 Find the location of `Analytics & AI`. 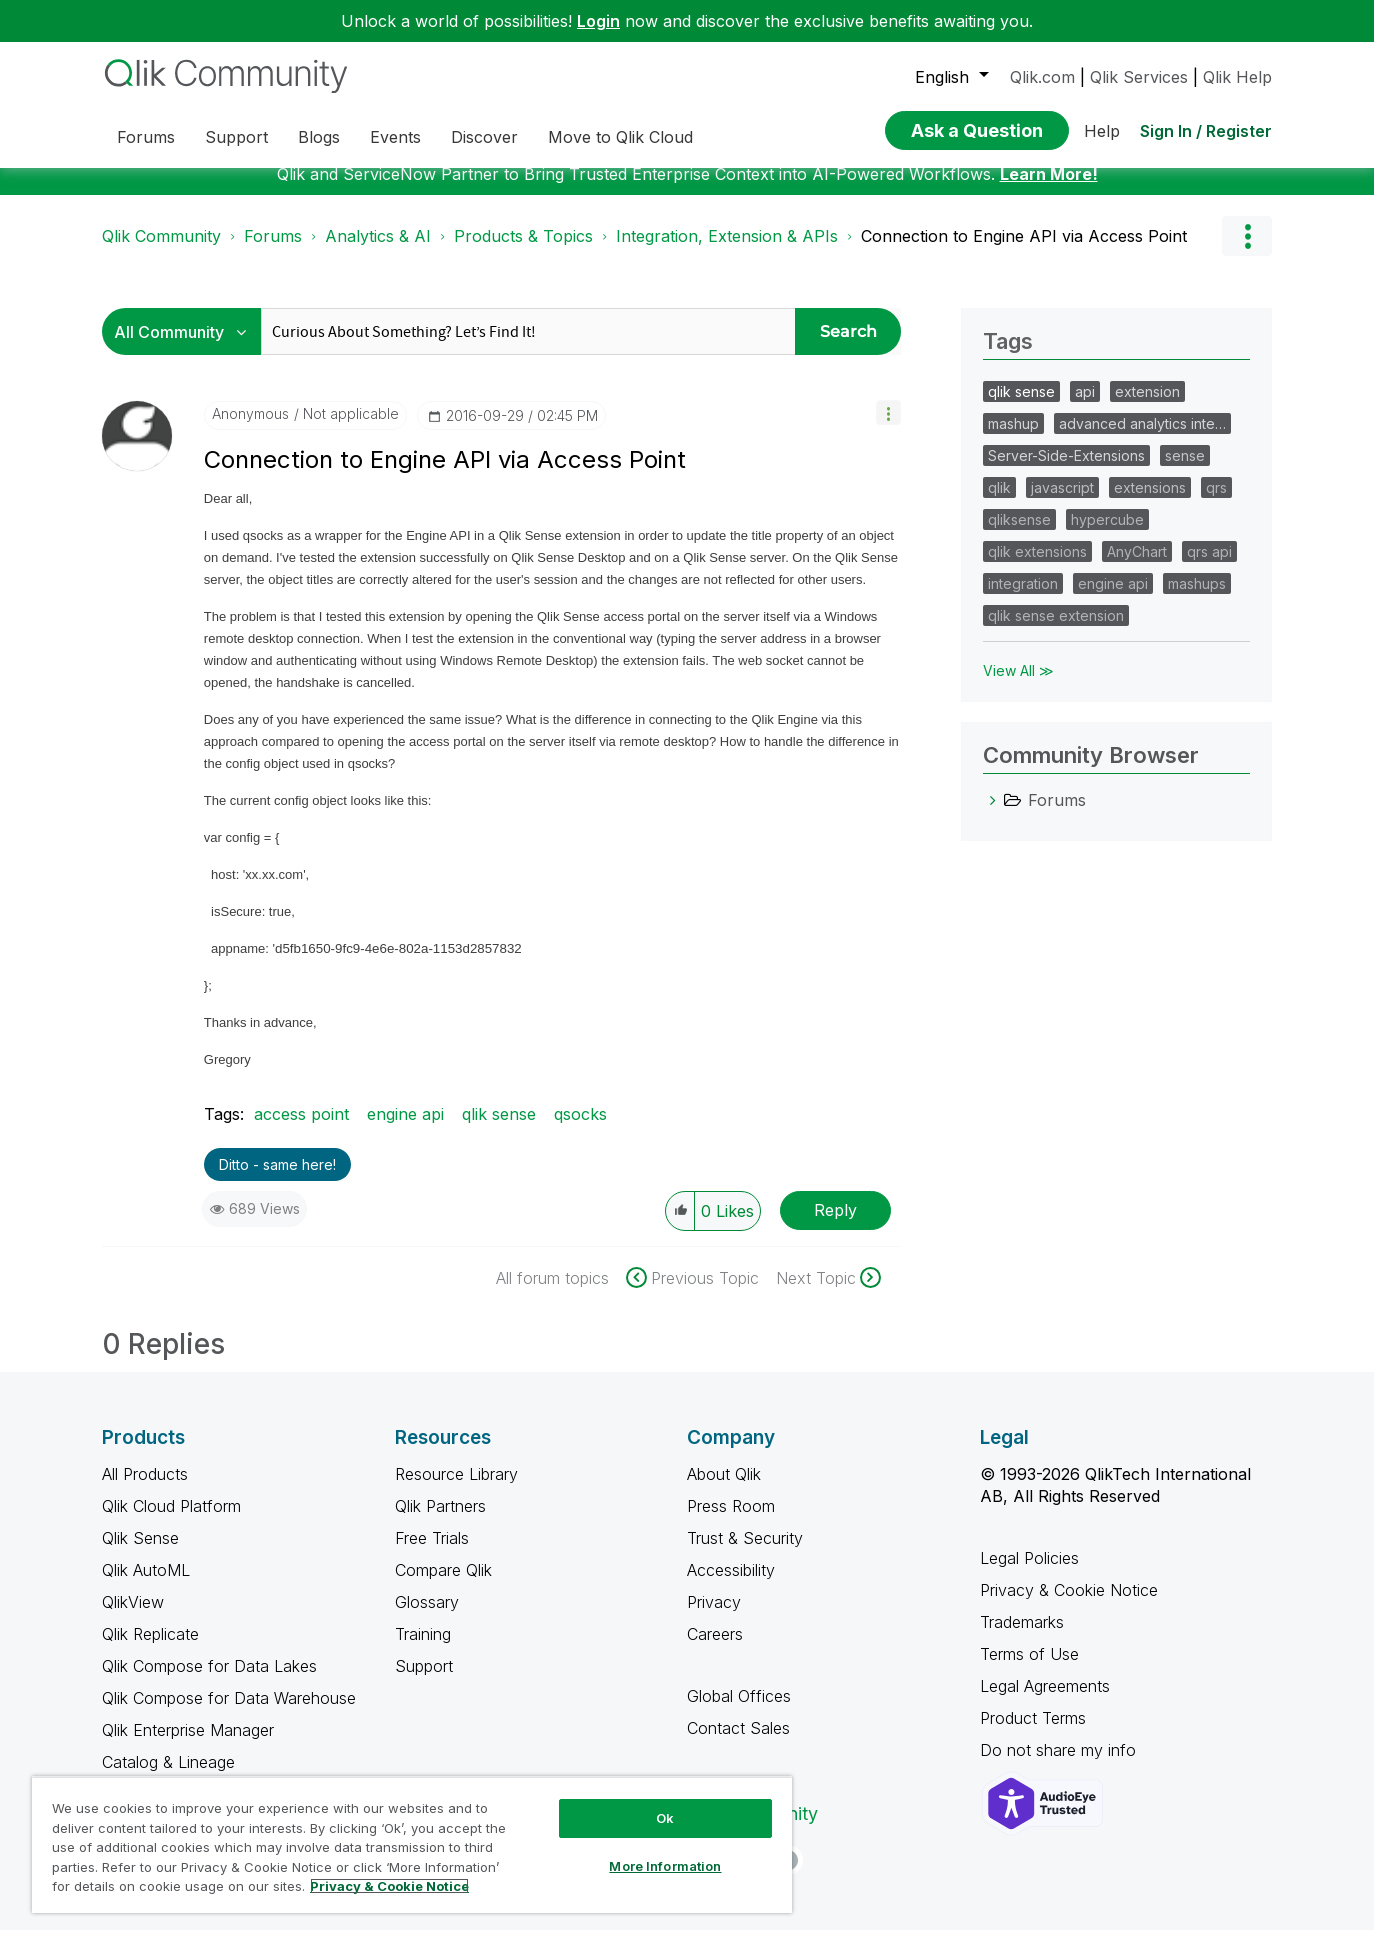

Analytics & AI is located at coordinates (378, 251).